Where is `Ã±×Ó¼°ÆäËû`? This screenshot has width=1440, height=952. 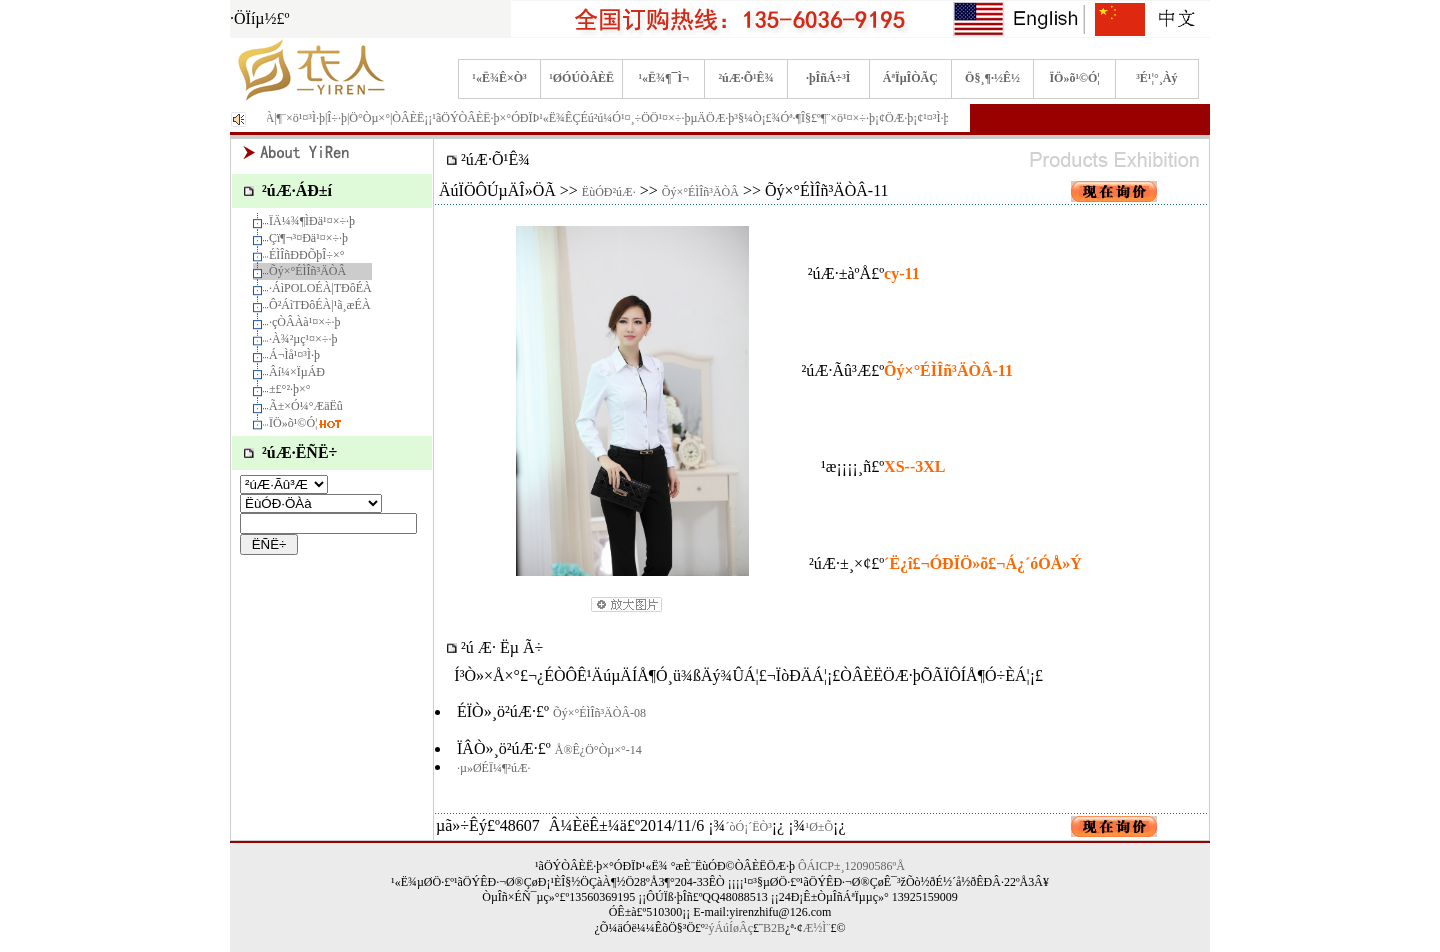 Ã±×Ó¼°ÆäËû is located at coordinates (306, 406).